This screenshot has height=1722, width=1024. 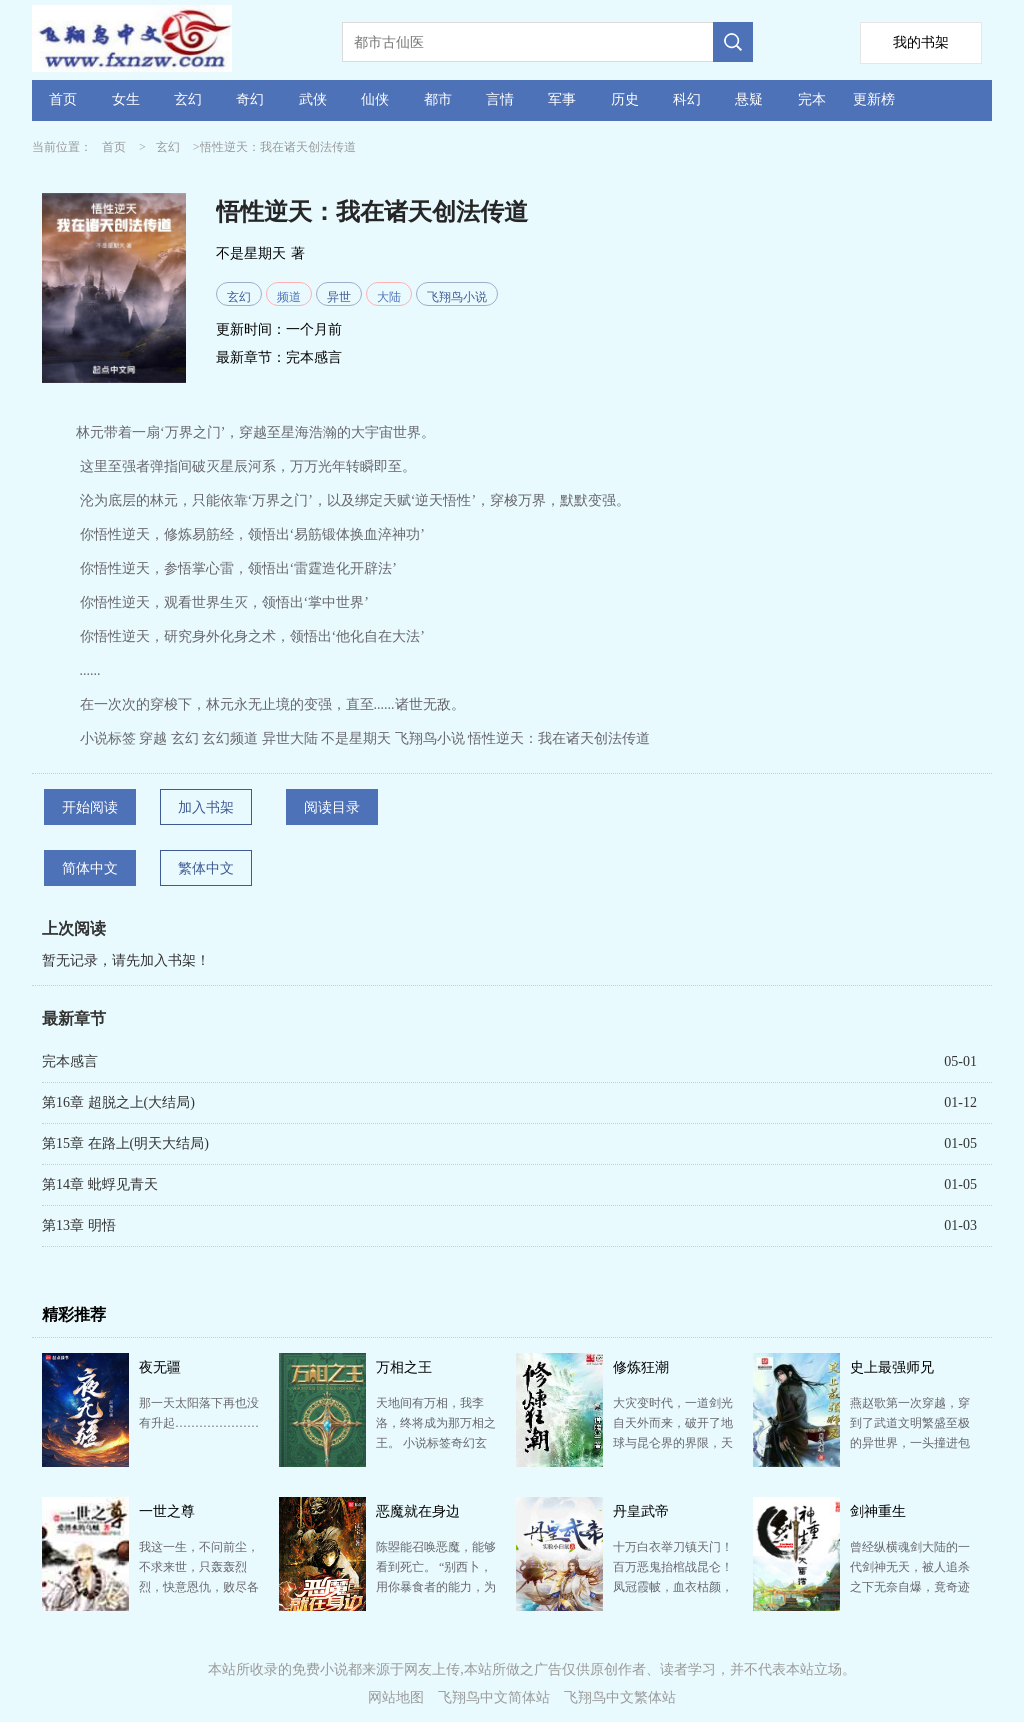 I want to click on 飞翔鸟小说, so click(x=457, y=297).